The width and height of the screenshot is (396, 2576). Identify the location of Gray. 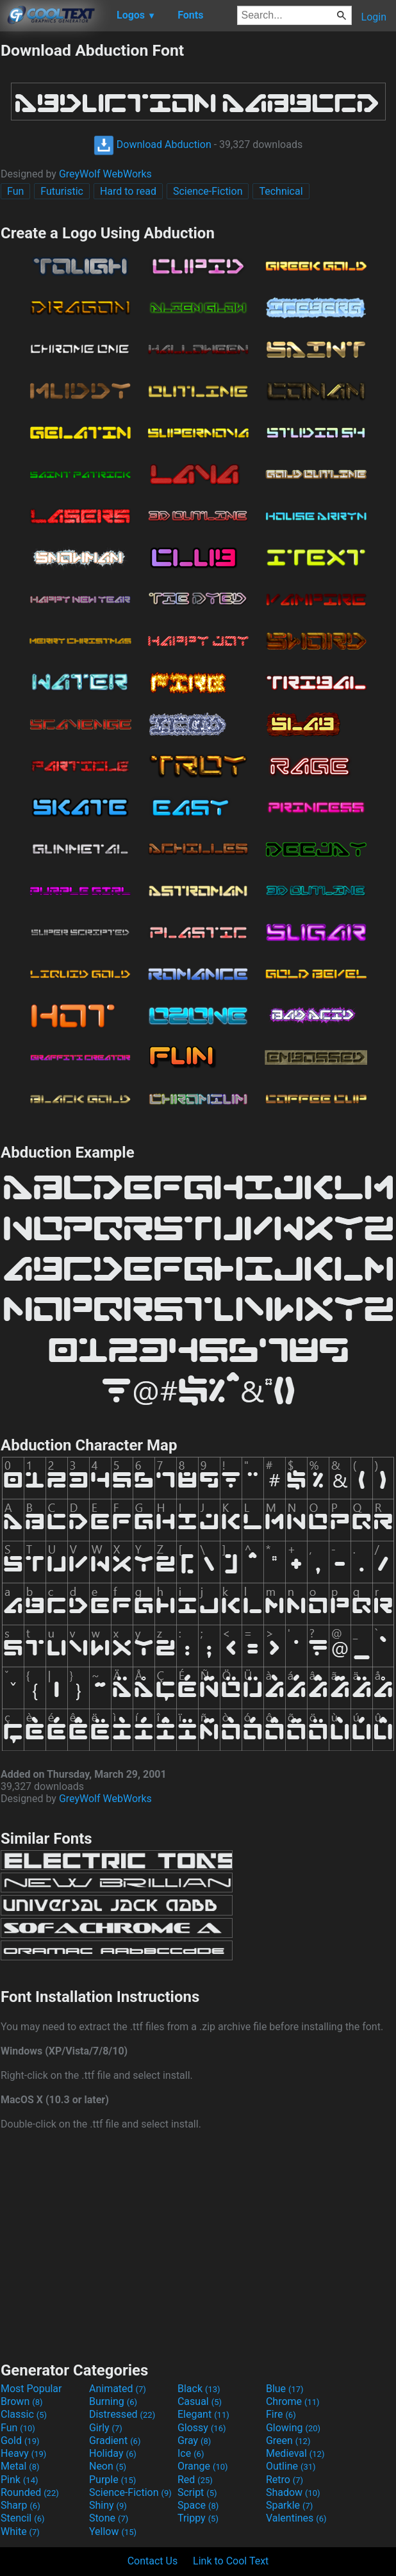
(194, 2440).